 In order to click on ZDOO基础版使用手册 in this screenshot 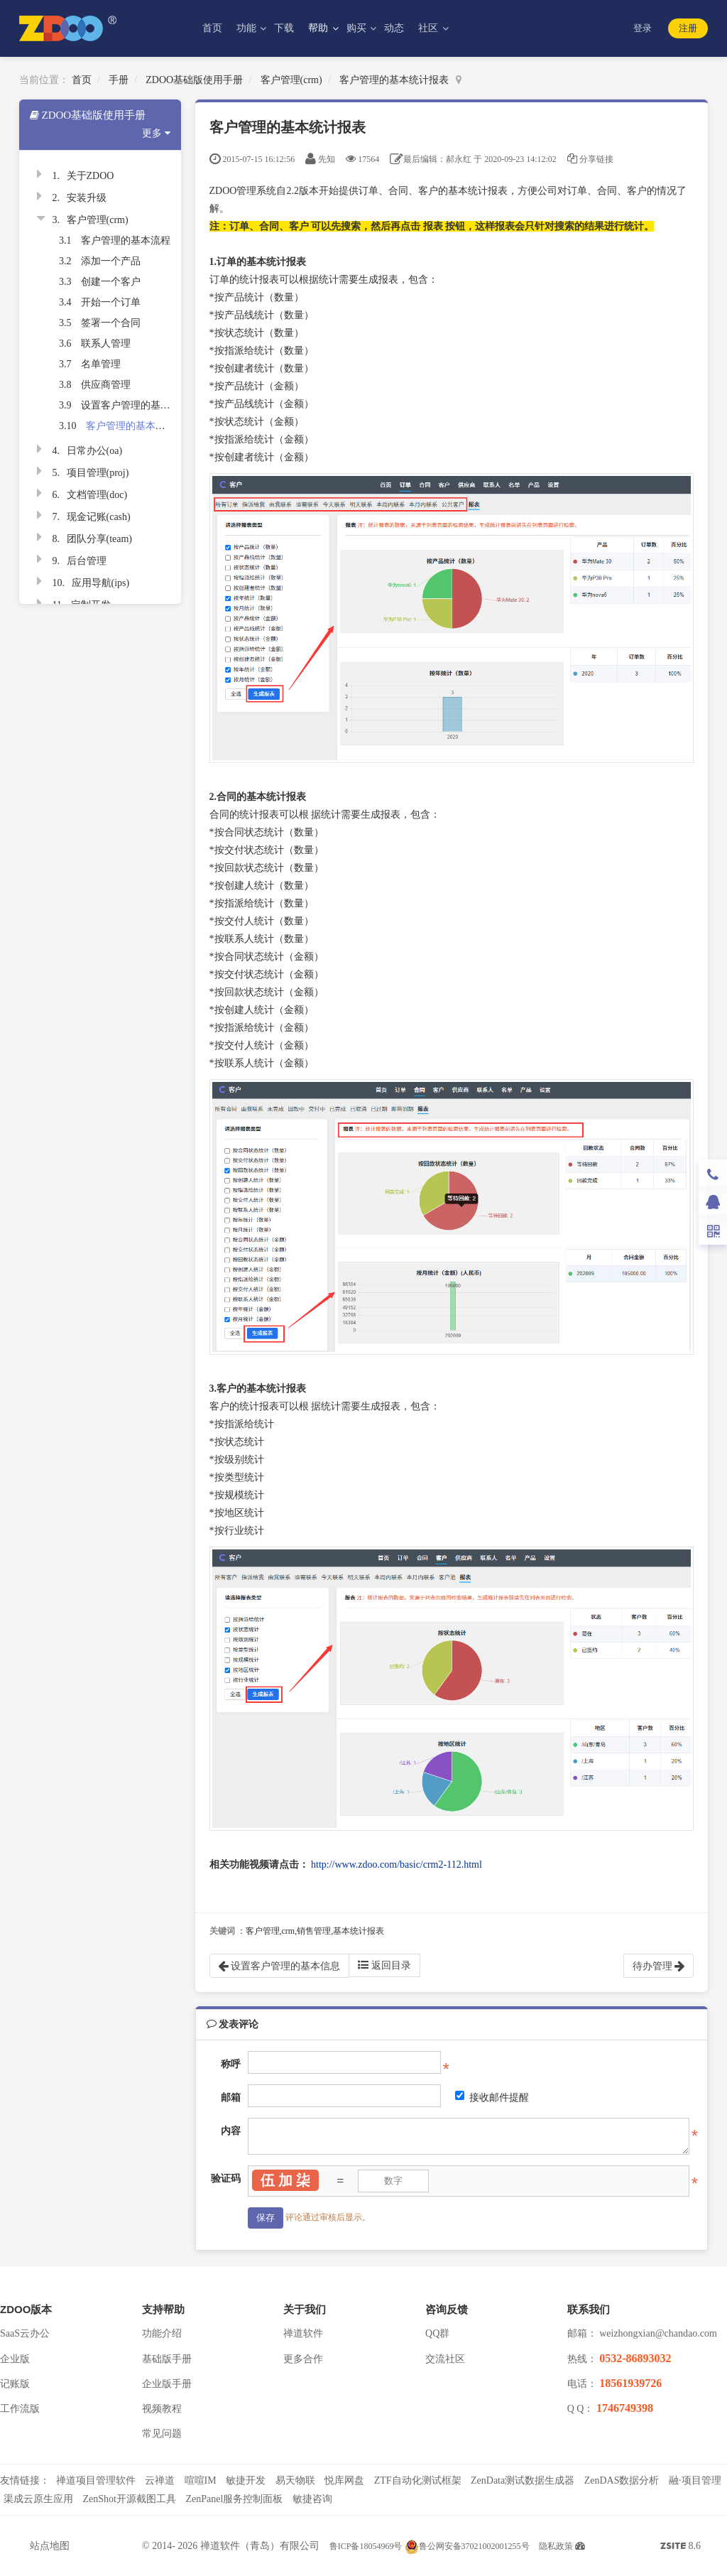, I will do `click(194, 80)`.